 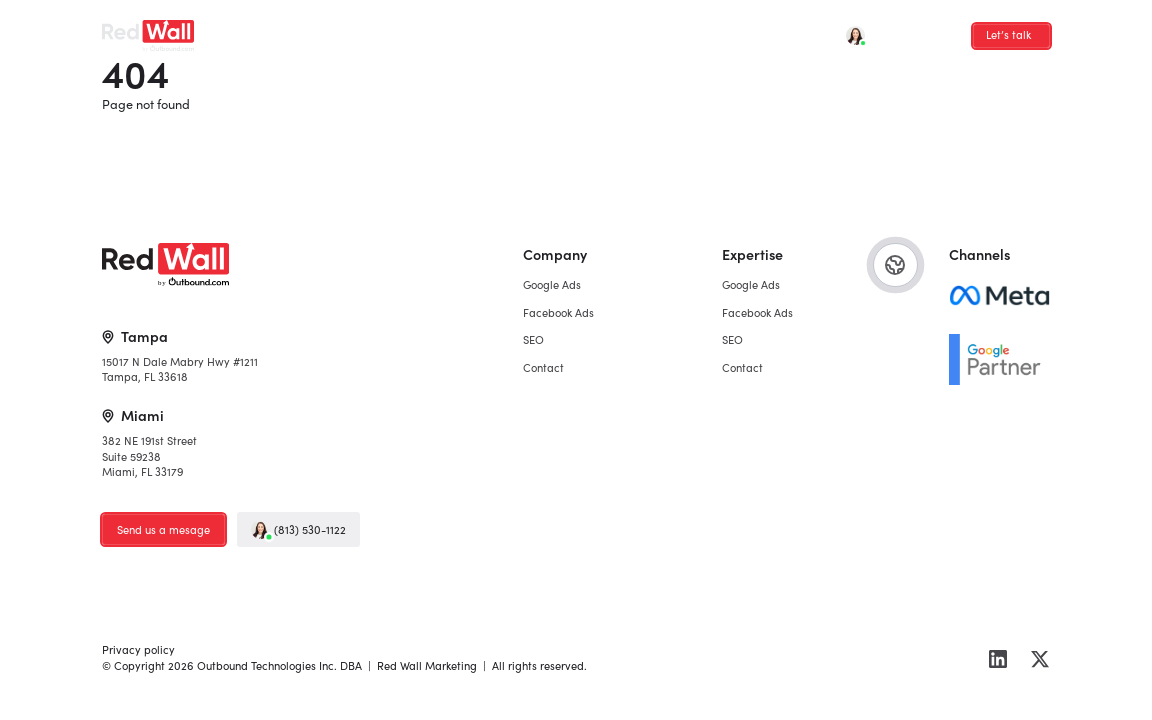 What do you see at coordinates (138, 649) in the screenshot?
I see `Privacy policy` at bounding box center [138, 649].